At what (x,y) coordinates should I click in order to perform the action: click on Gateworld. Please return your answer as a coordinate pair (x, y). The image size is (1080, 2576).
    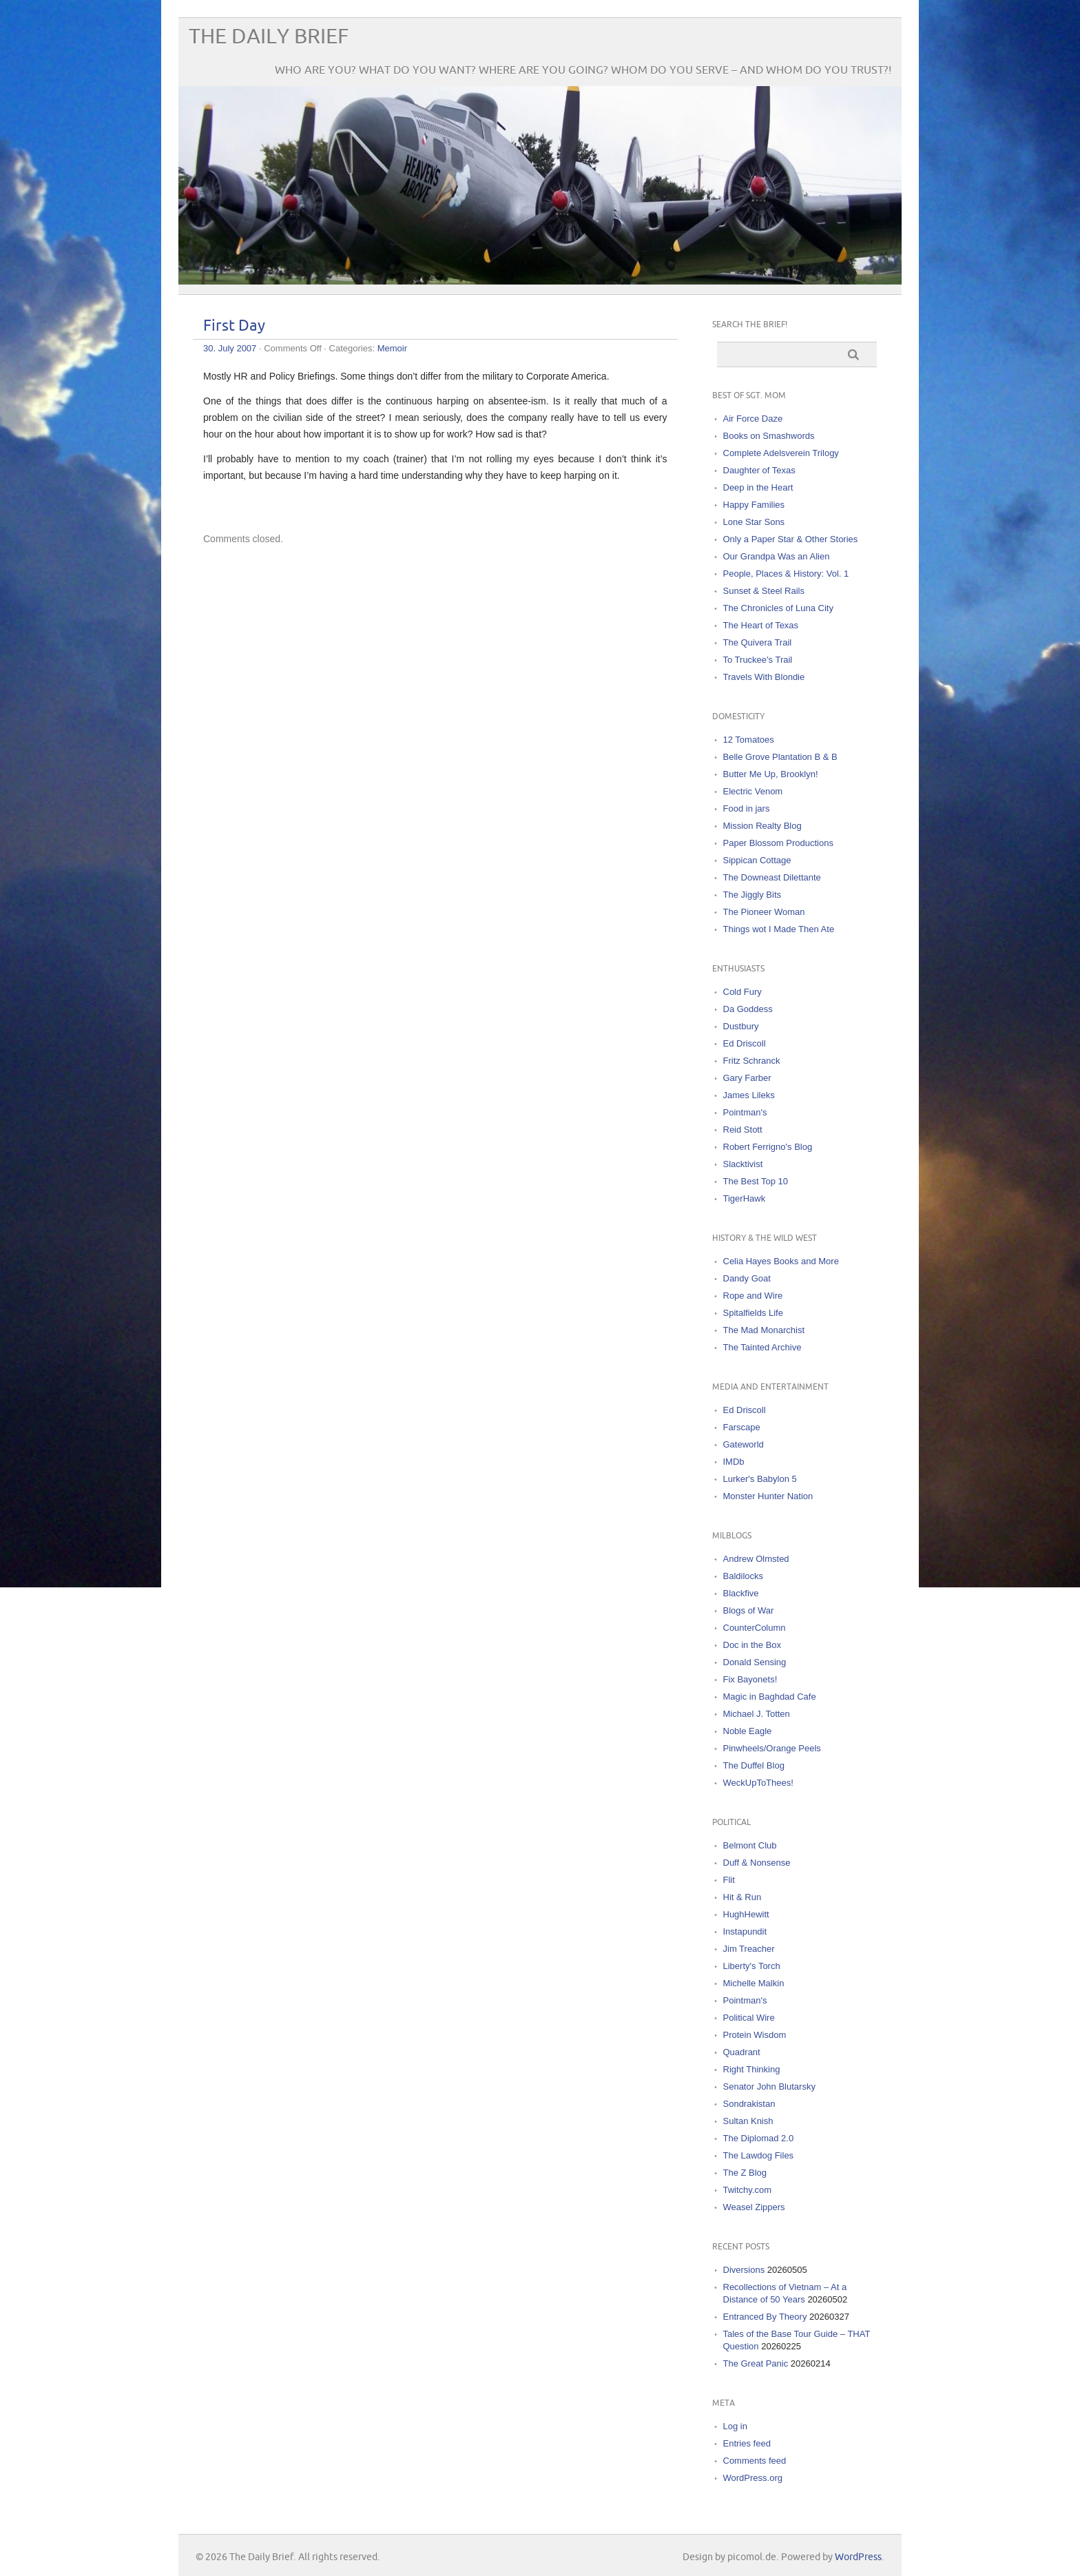
    Looking at the image, I should click on (743, 1444).